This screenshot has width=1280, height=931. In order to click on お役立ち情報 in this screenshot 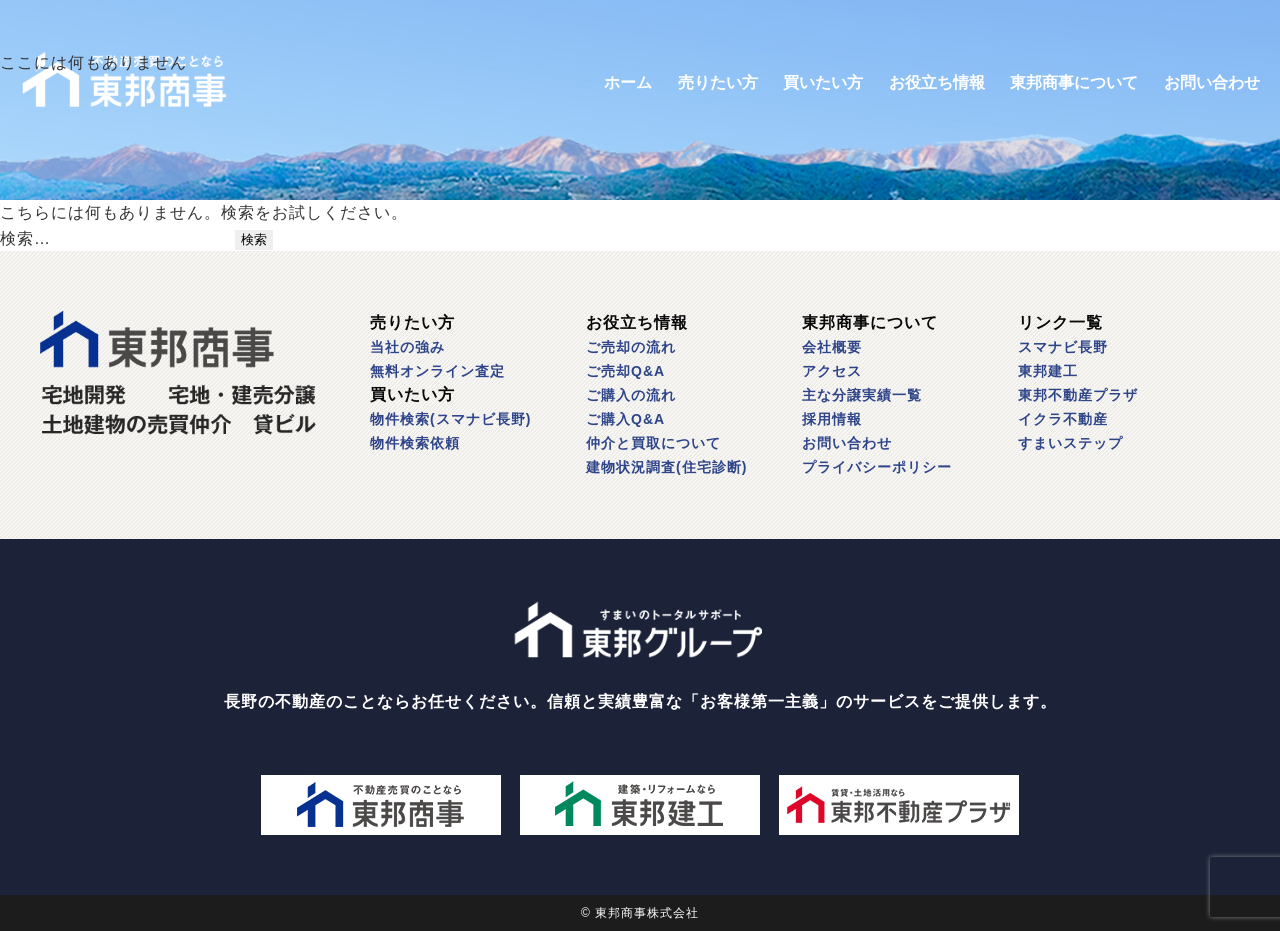, I will do `click(937, 82)`.